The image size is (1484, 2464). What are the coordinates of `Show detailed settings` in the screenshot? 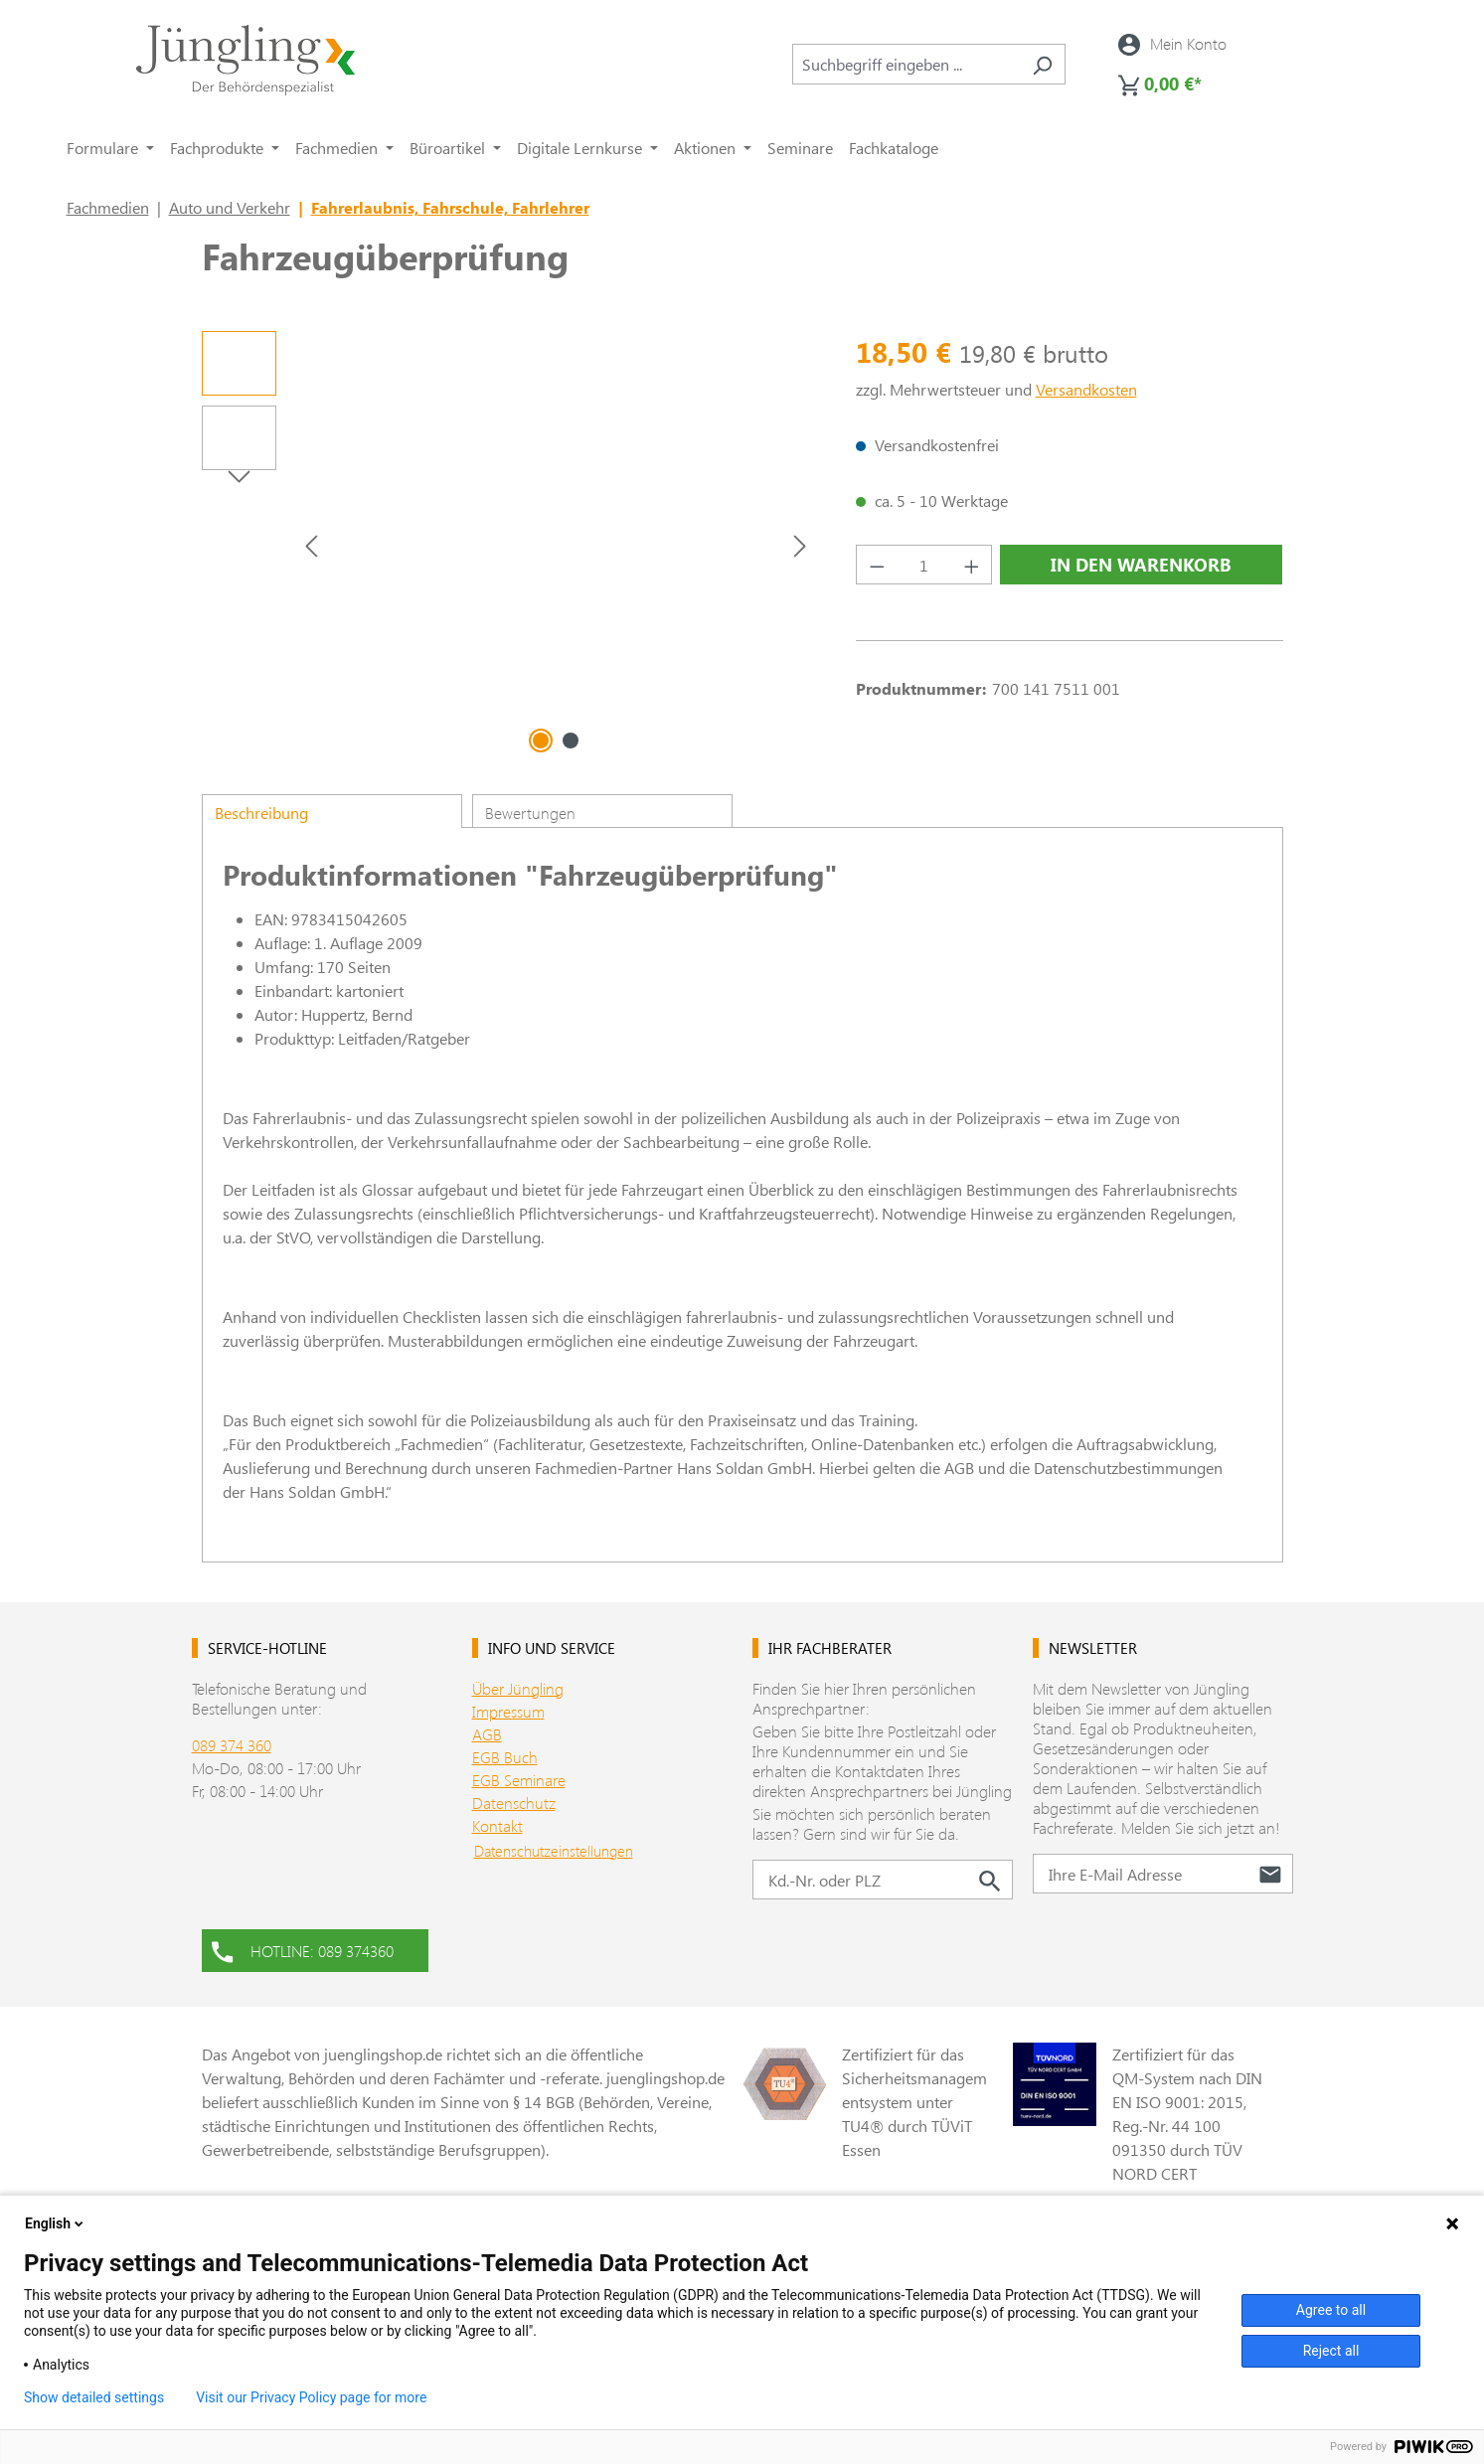 It's located at (94, 2397).